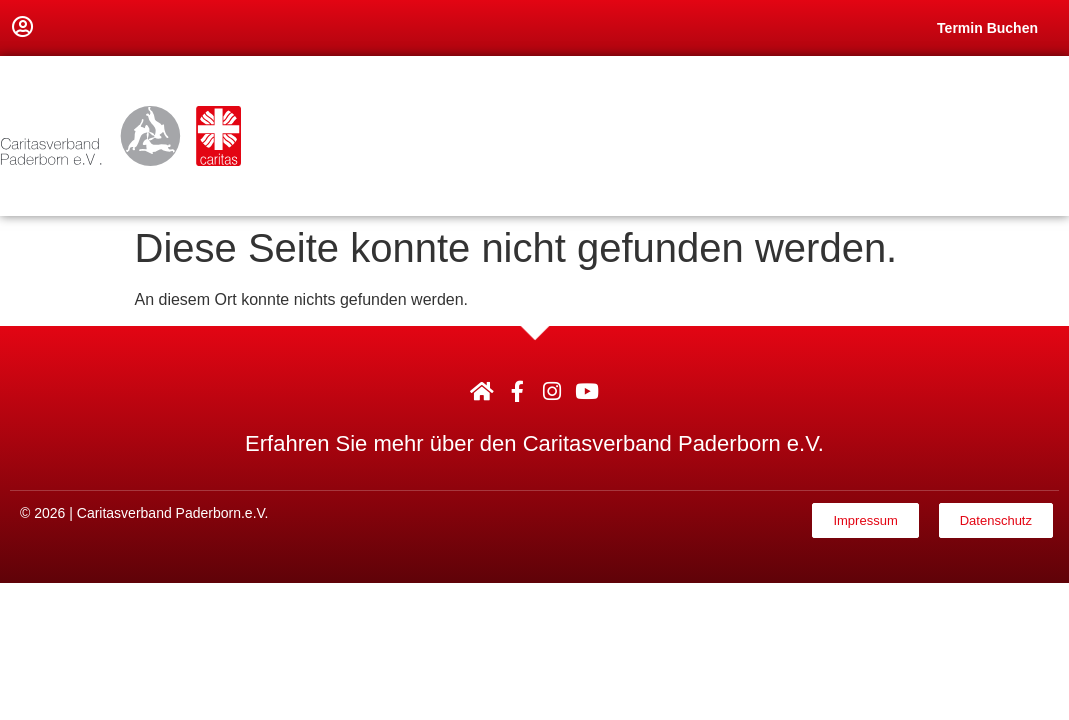  What do you see at coordinates (534, 443) in the screenshot?
I see `Erfahren Sie mehr über den Caritasverband Paderborn e.V.` at bounding box center [534, 443].